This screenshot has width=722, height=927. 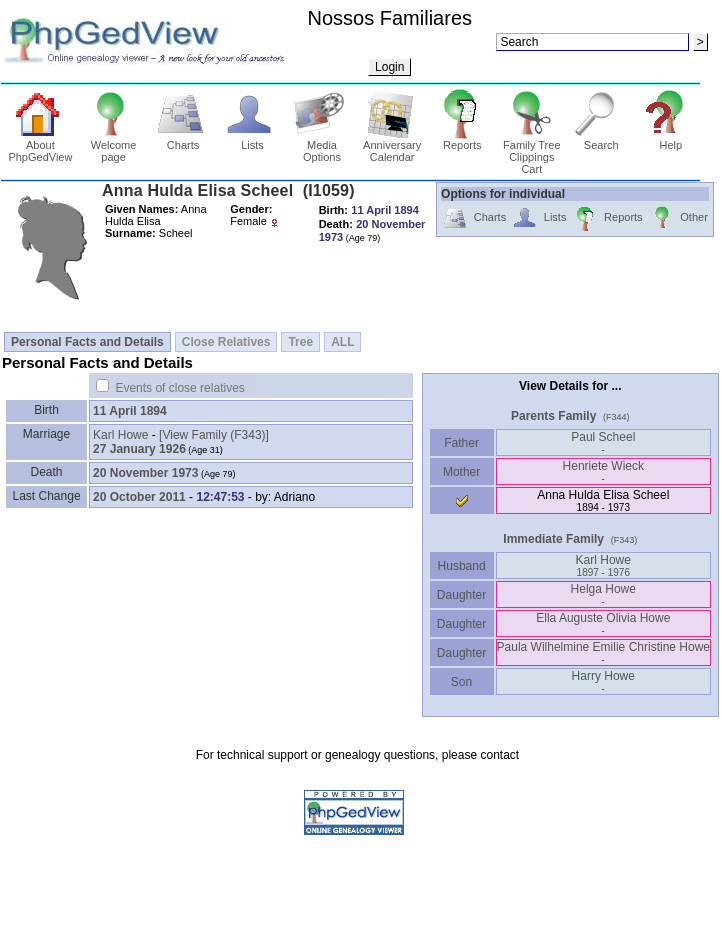 What do you see at coordinates (603, 681) in the screenshot?
I see `Harry Howe` at bounding box center [603, 681].